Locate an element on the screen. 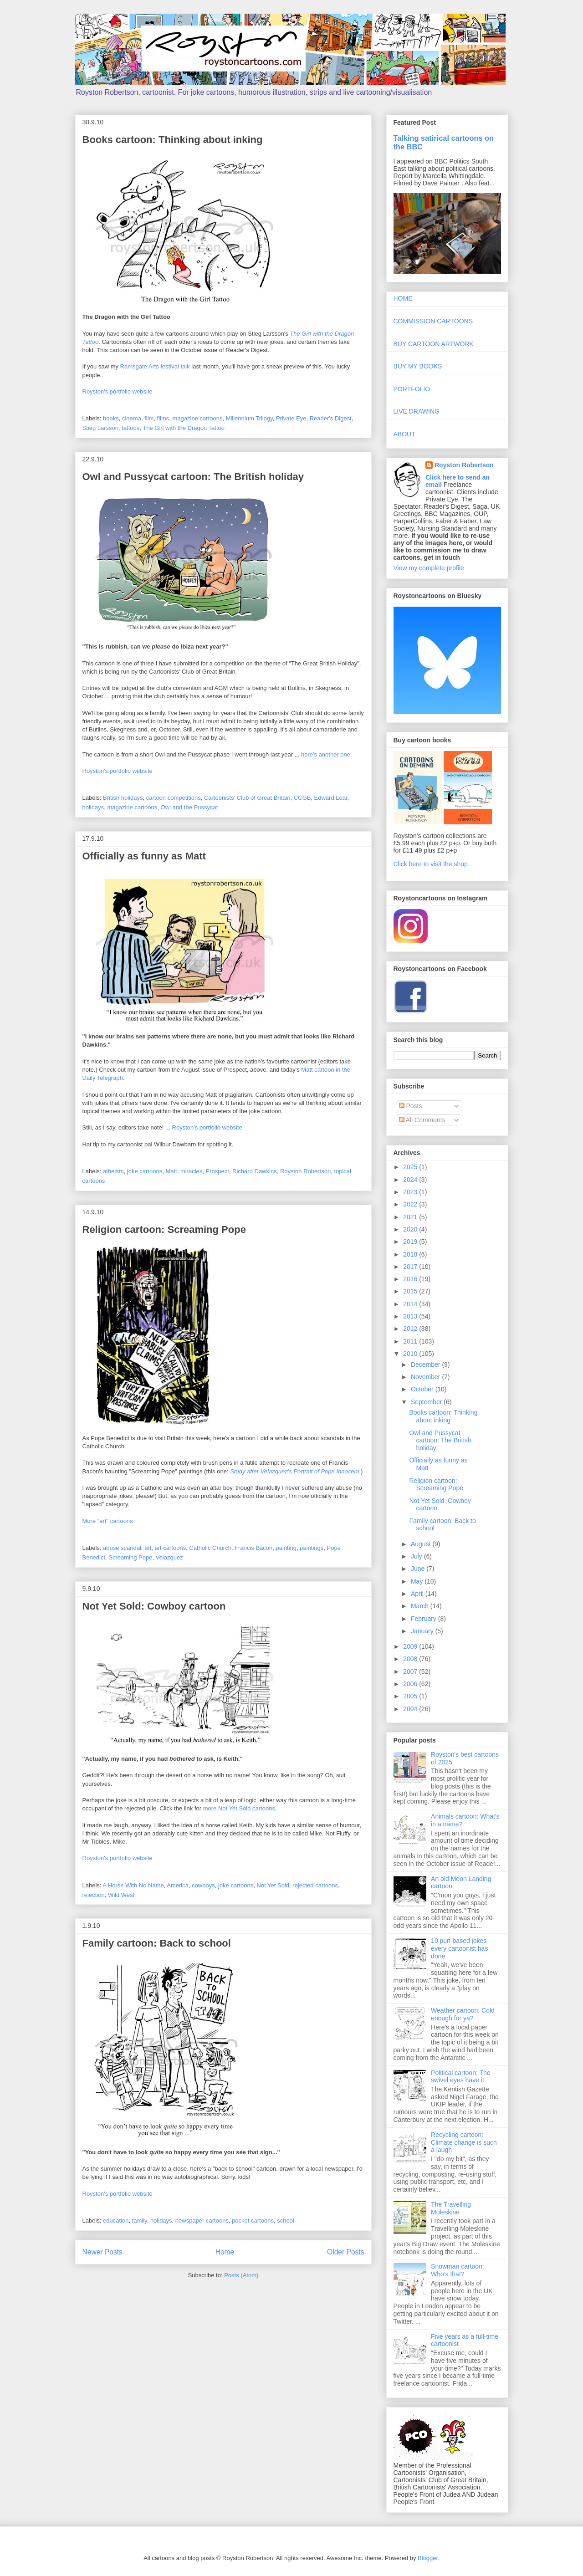  Richard Dawkins is located at coordinates (254, 1171).